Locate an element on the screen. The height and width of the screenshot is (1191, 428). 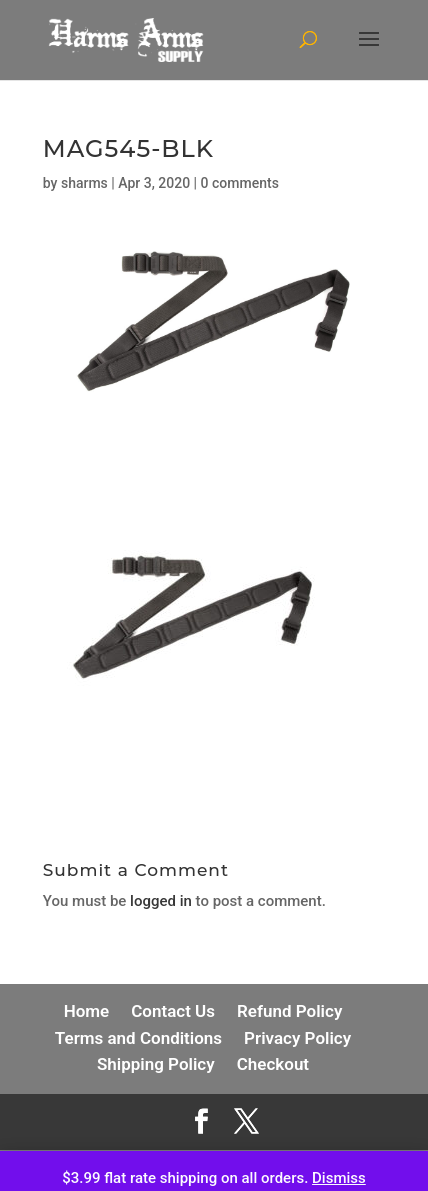
sharms is located at coordinates (84, 183).